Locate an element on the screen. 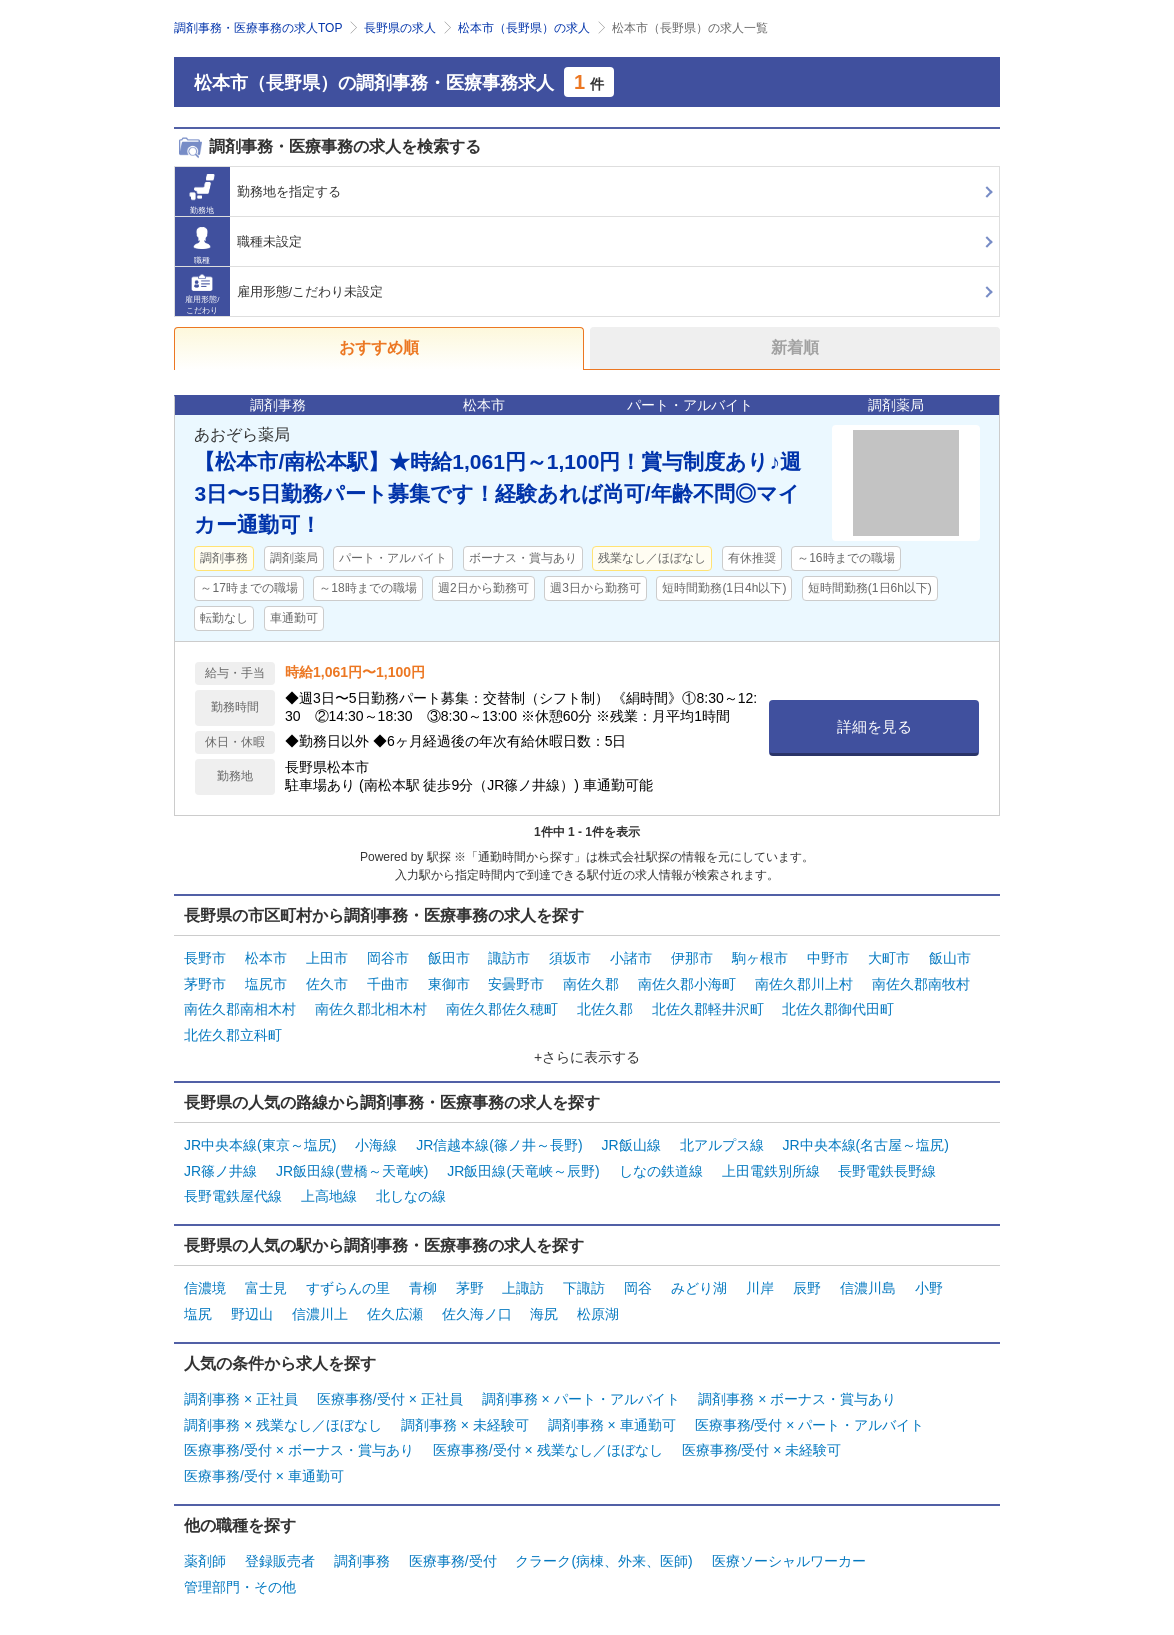 The height and width of the screenshot is (1635, 1174). 調剤事務 is located at coordinates (362, 1553).